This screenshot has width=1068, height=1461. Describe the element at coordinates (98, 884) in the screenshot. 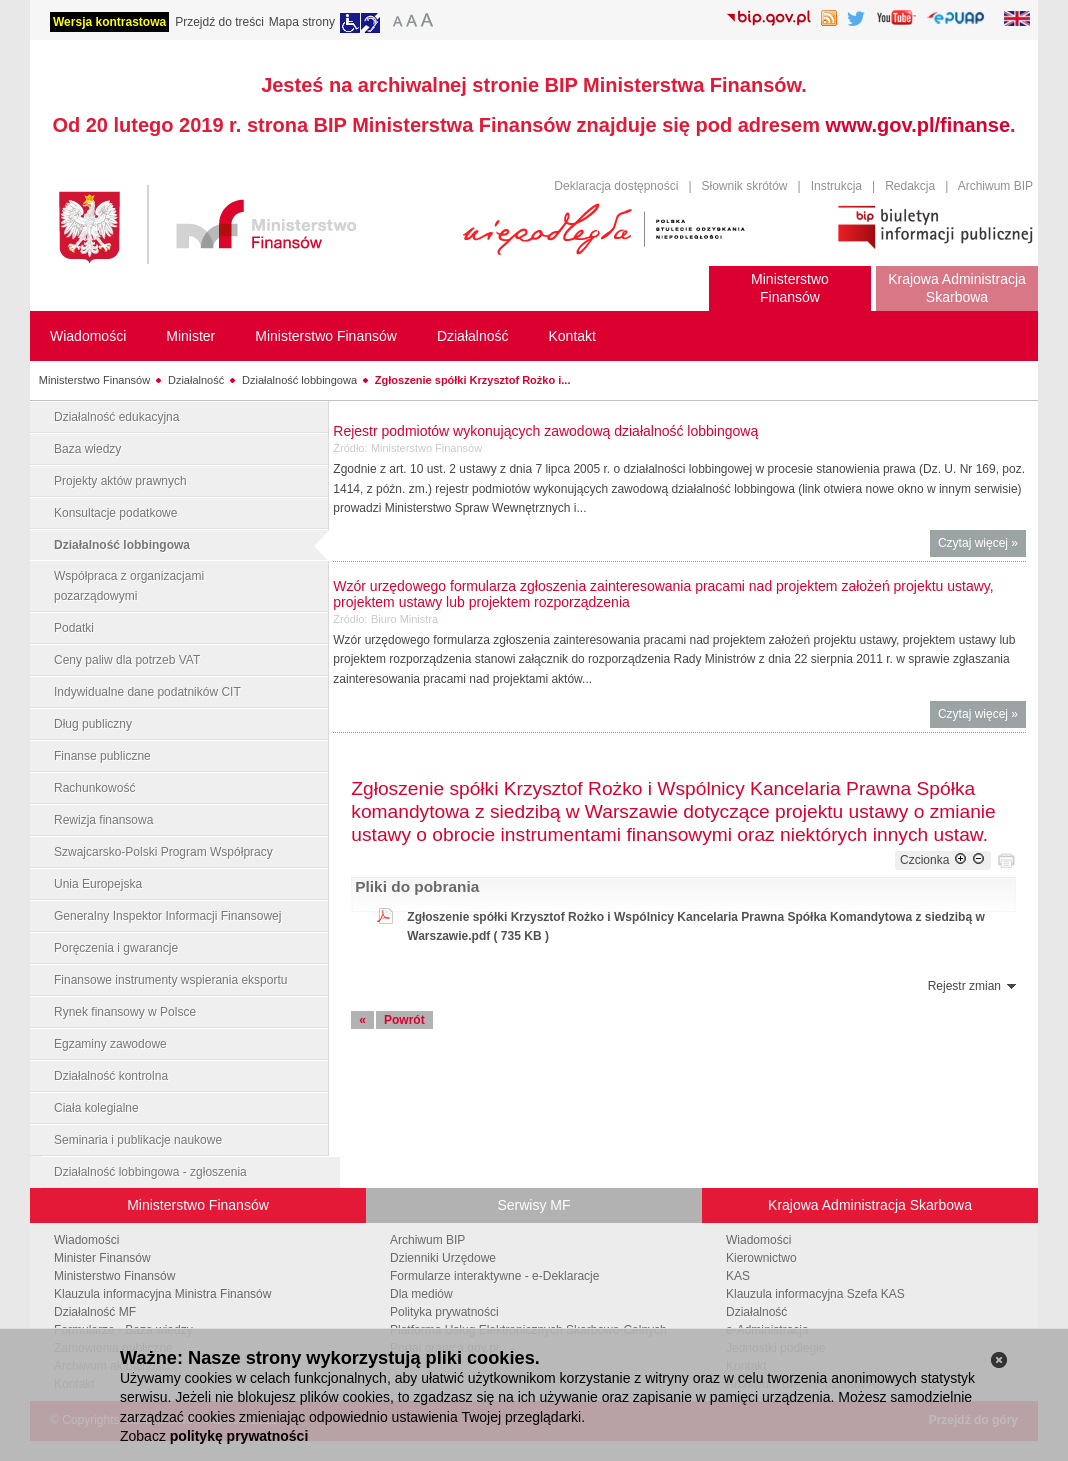

I see `Unia Europejska` at that location.